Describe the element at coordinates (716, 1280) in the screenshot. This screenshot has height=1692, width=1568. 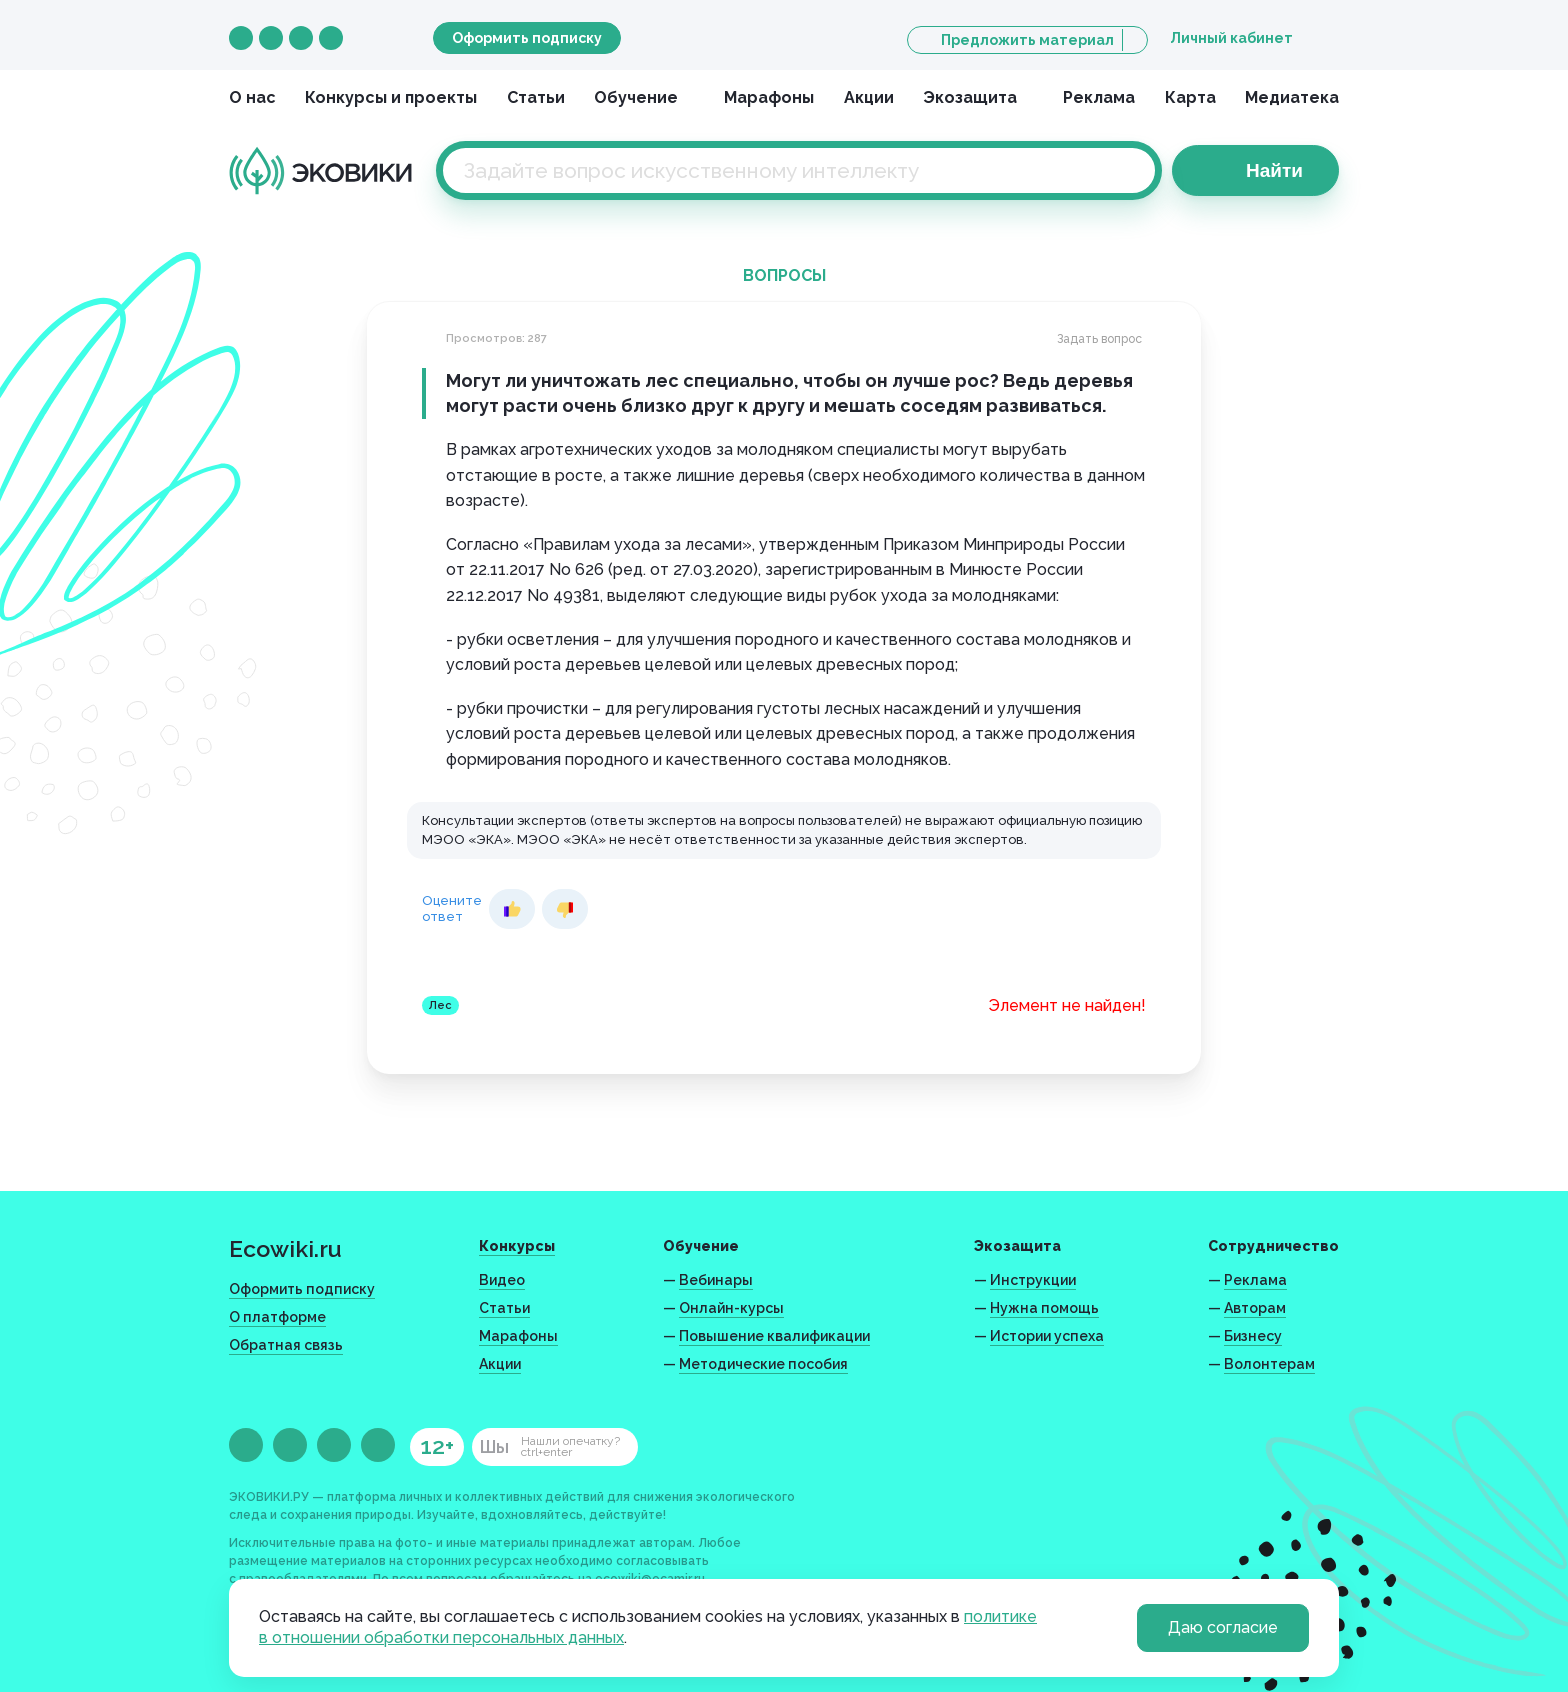
I see `Вебинары` at that location.